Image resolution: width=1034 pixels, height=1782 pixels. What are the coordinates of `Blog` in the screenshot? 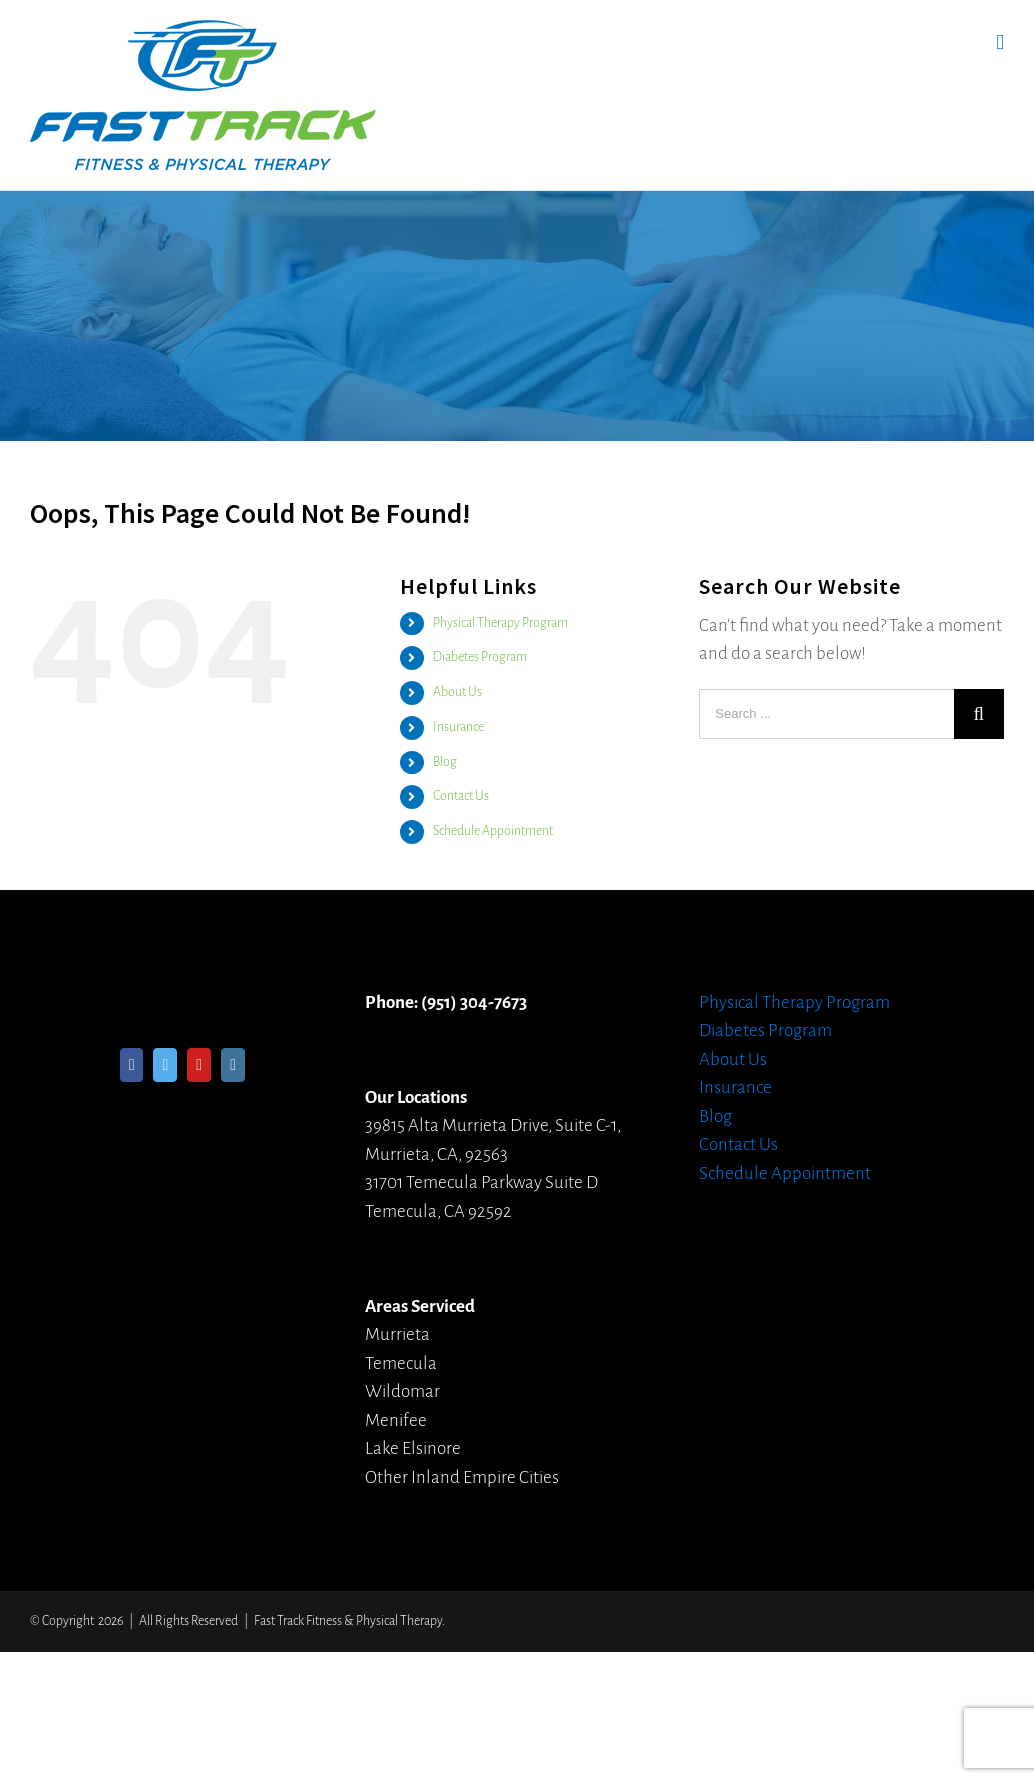 It's located at (445, 762).